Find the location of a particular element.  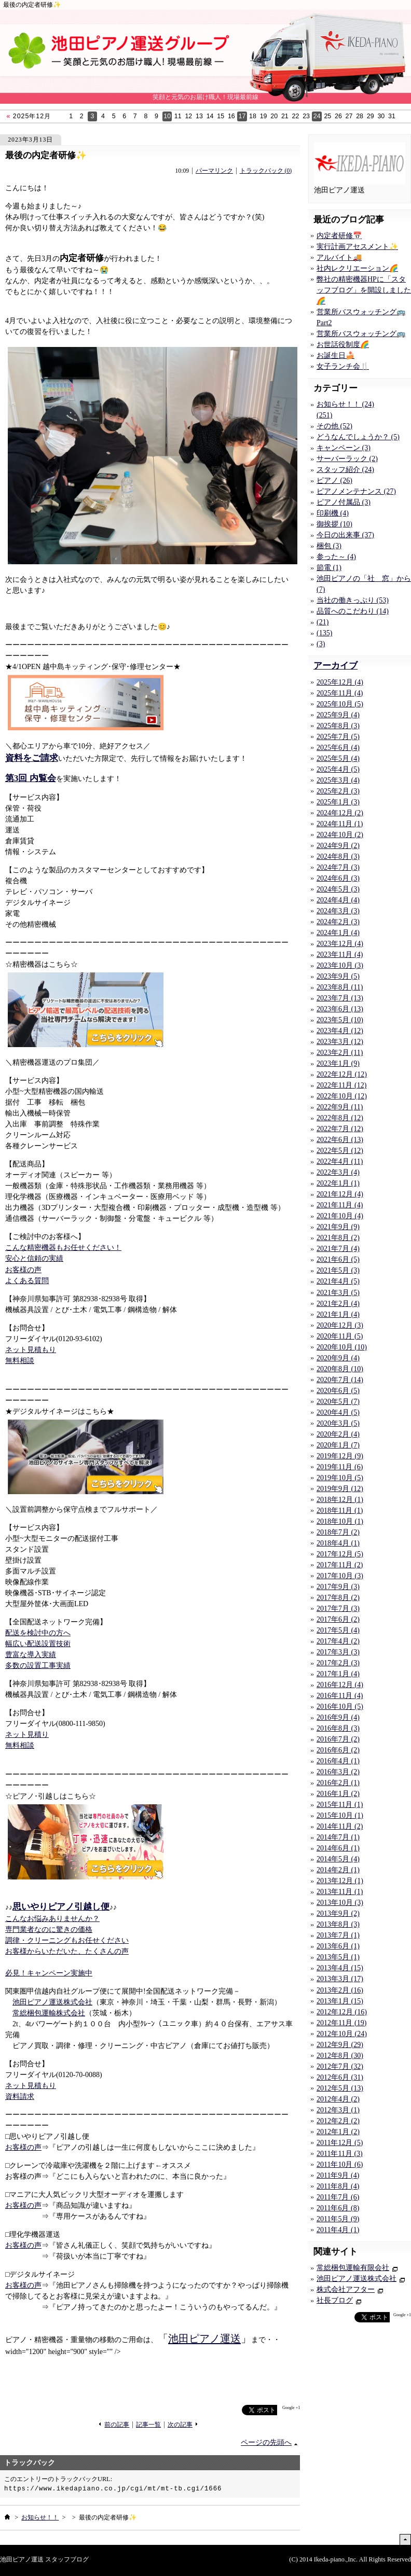

2024年8月 (3) is located at coordinates (338, 856).